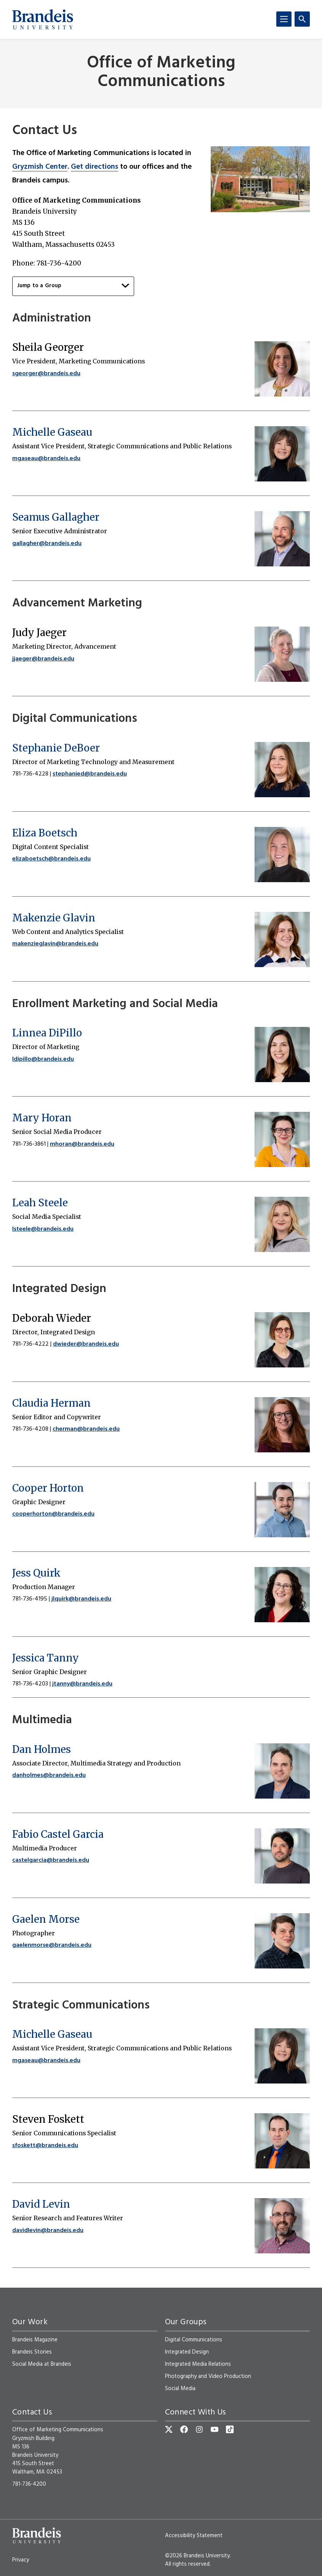 Image resolution: width=322 pixels, height=2576 pixels. I want to click on Social Media at Brandeis, so click(41, 2364).